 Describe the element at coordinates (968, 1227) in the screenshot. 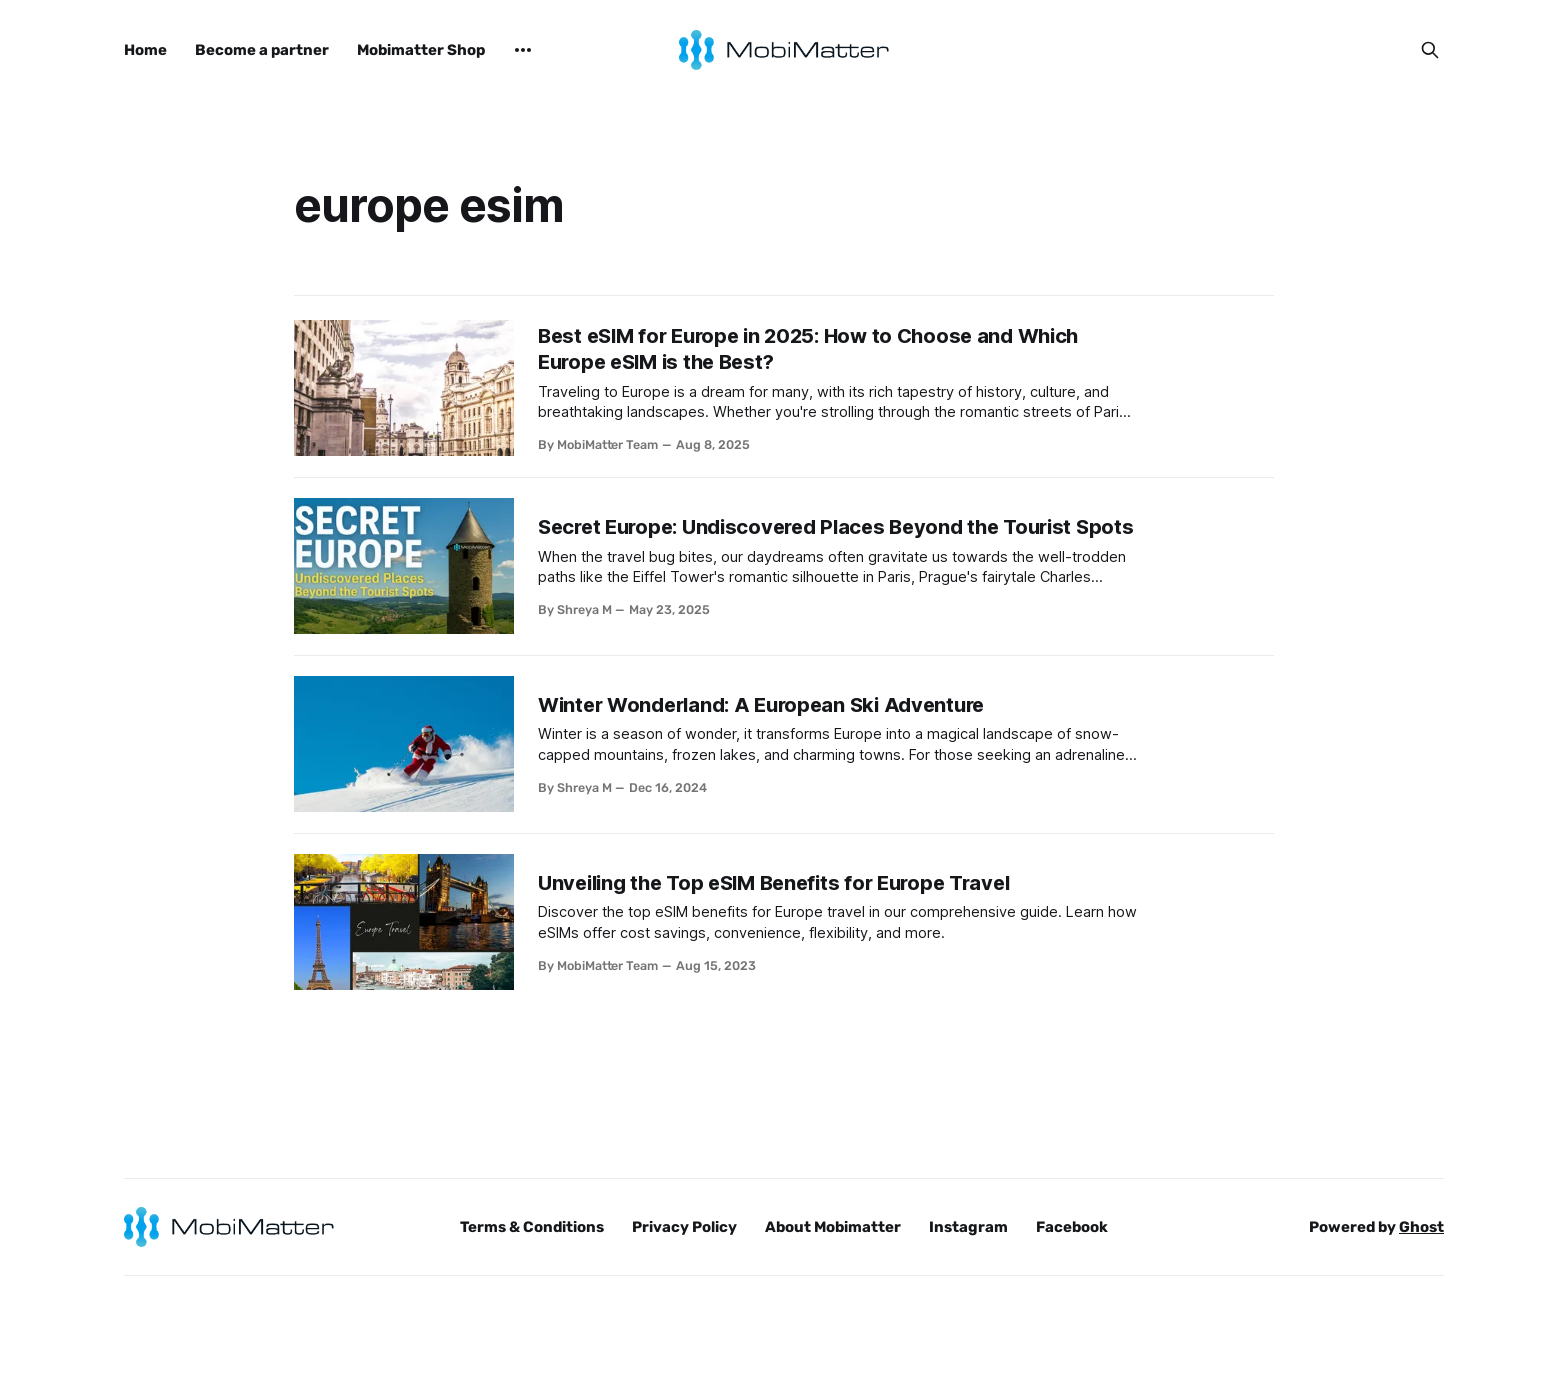

I see `Instagram` at that location.